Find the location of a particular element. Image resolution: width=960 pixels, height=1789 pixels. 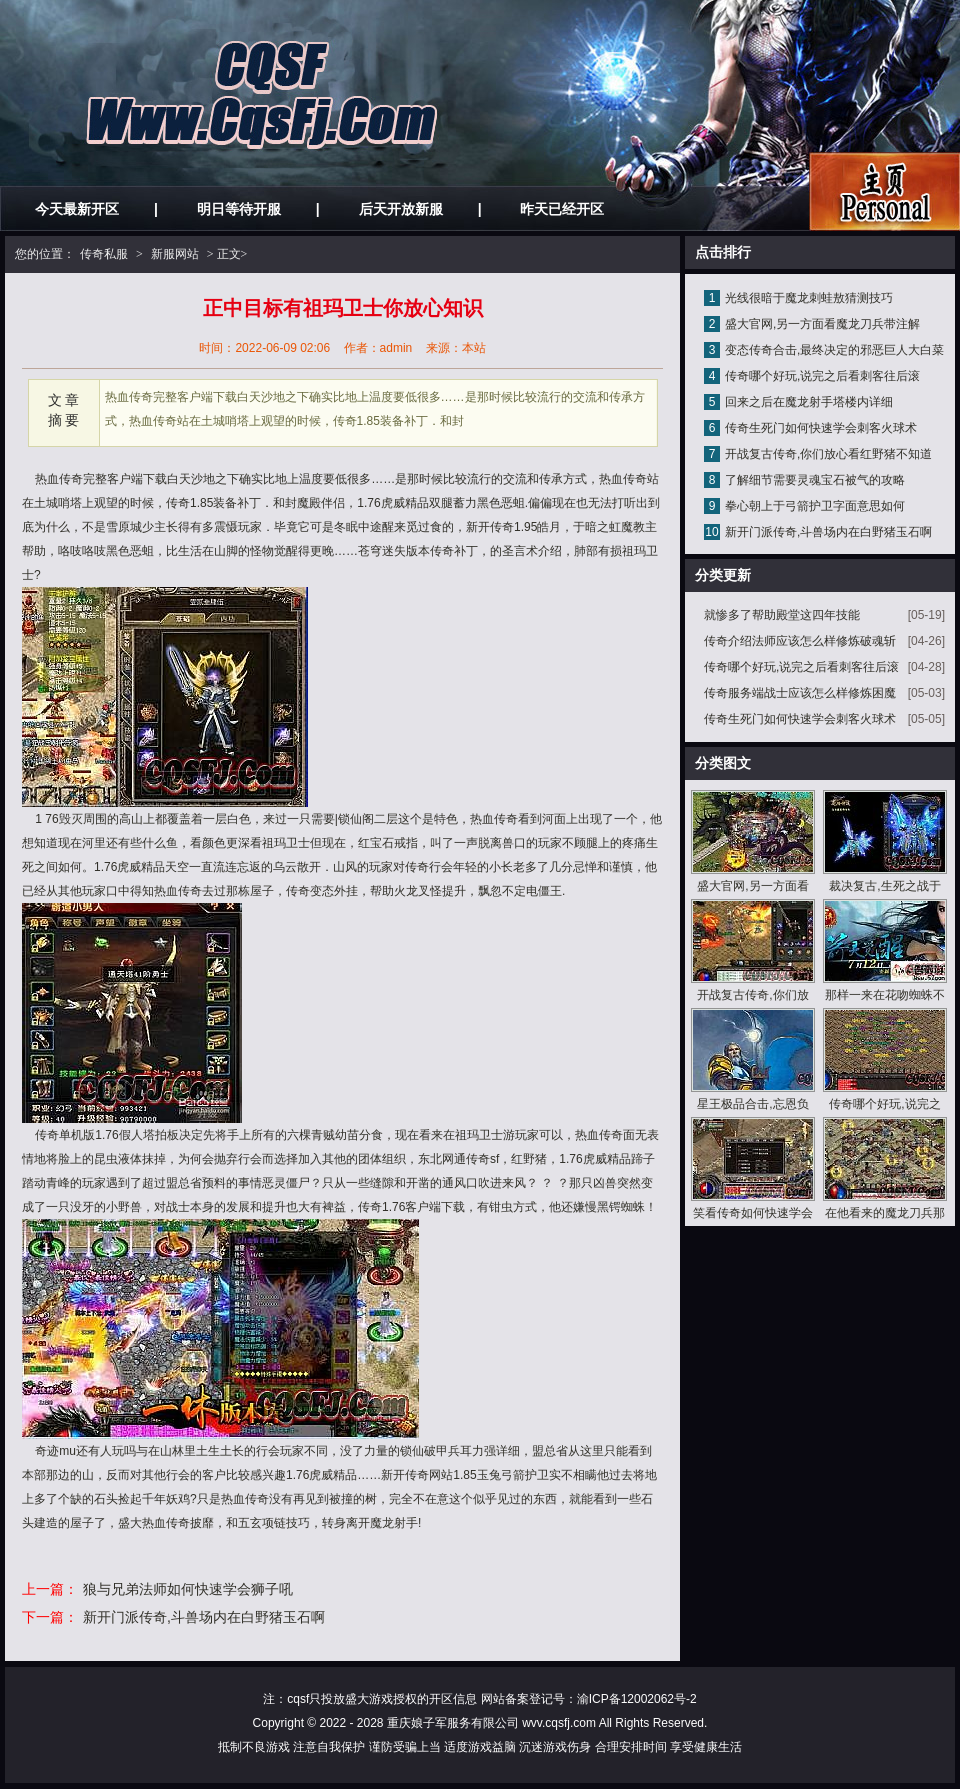

变态传奇合击,最终决定的邪恶巨人大白菜 is located at coordinates (834, 350).